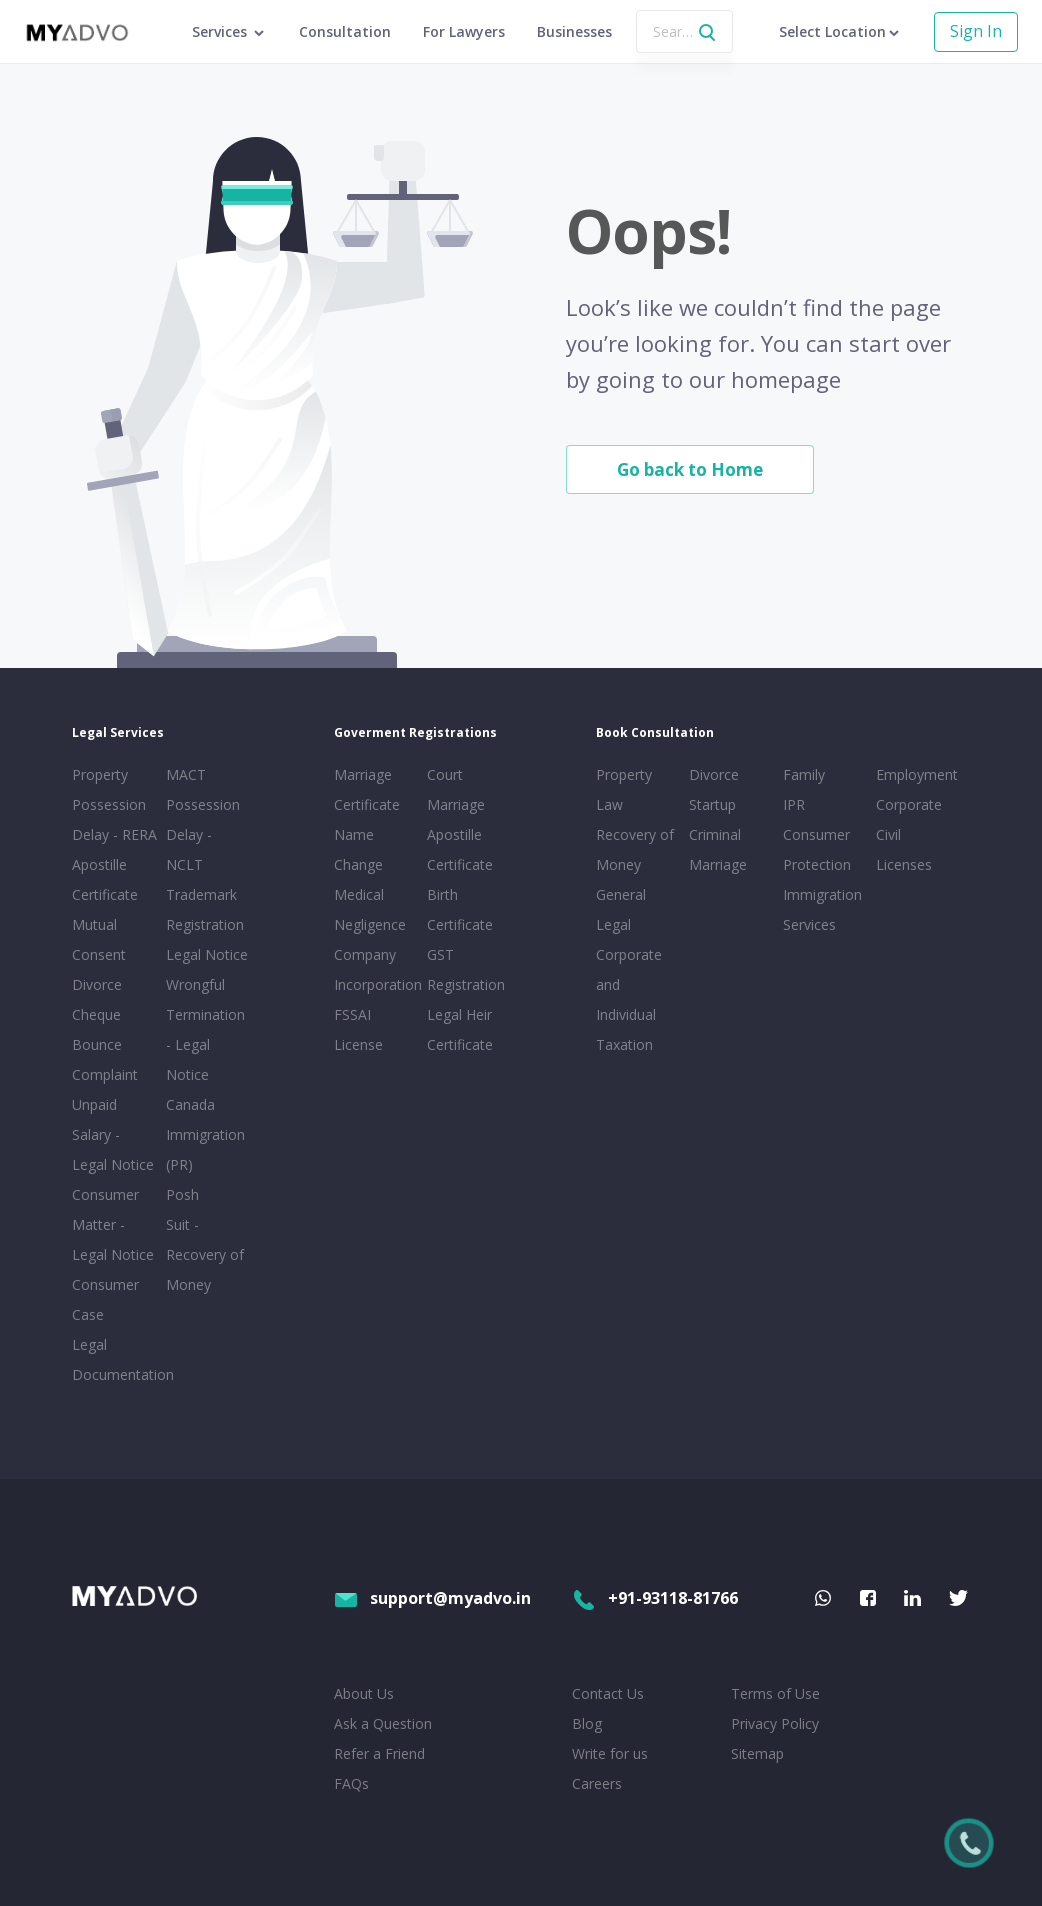  What do you see at coordinates (794, 804) in the screenshot?
I see `IPR` at bounding box center [794, 804].